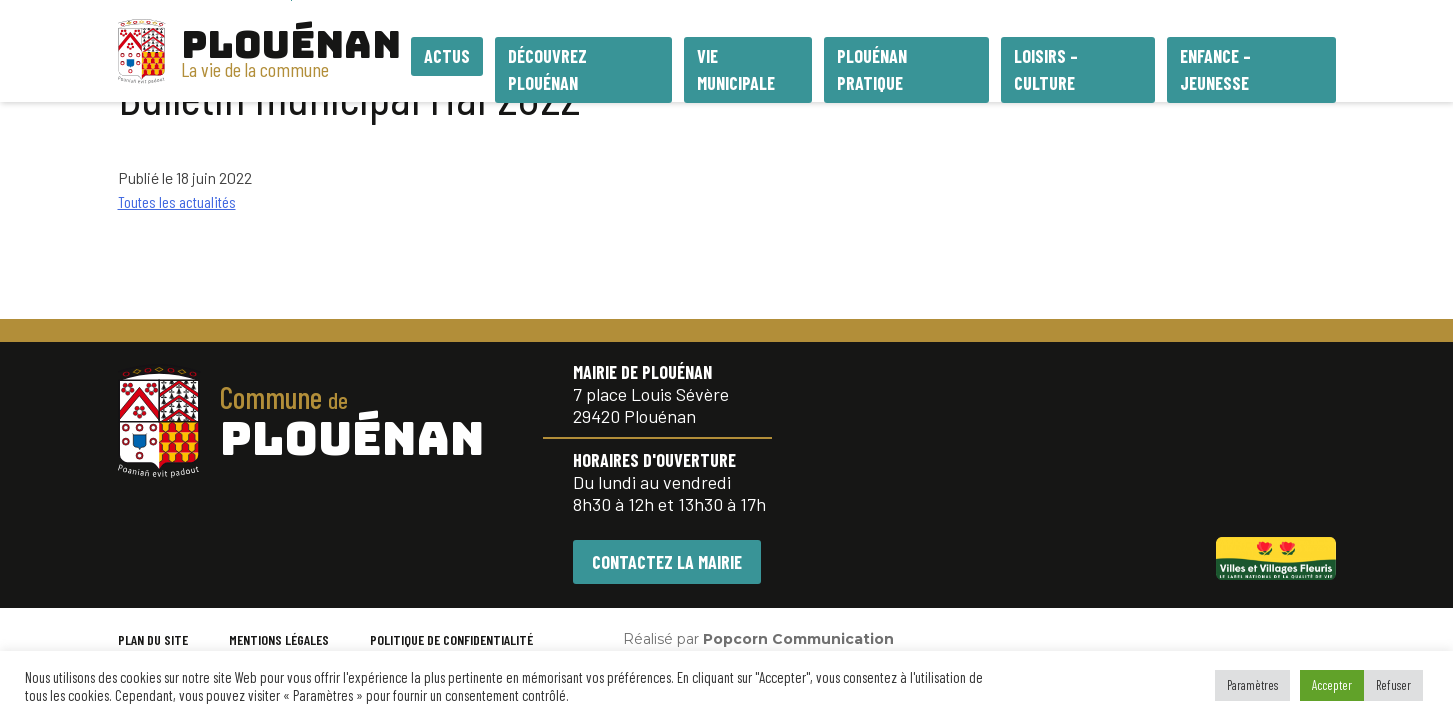 The width and height of the screenshot is (1453, 720). Describe the element at coordinates (1252, 685) in the screenshot. I see `Paramètres [button]` at that location.